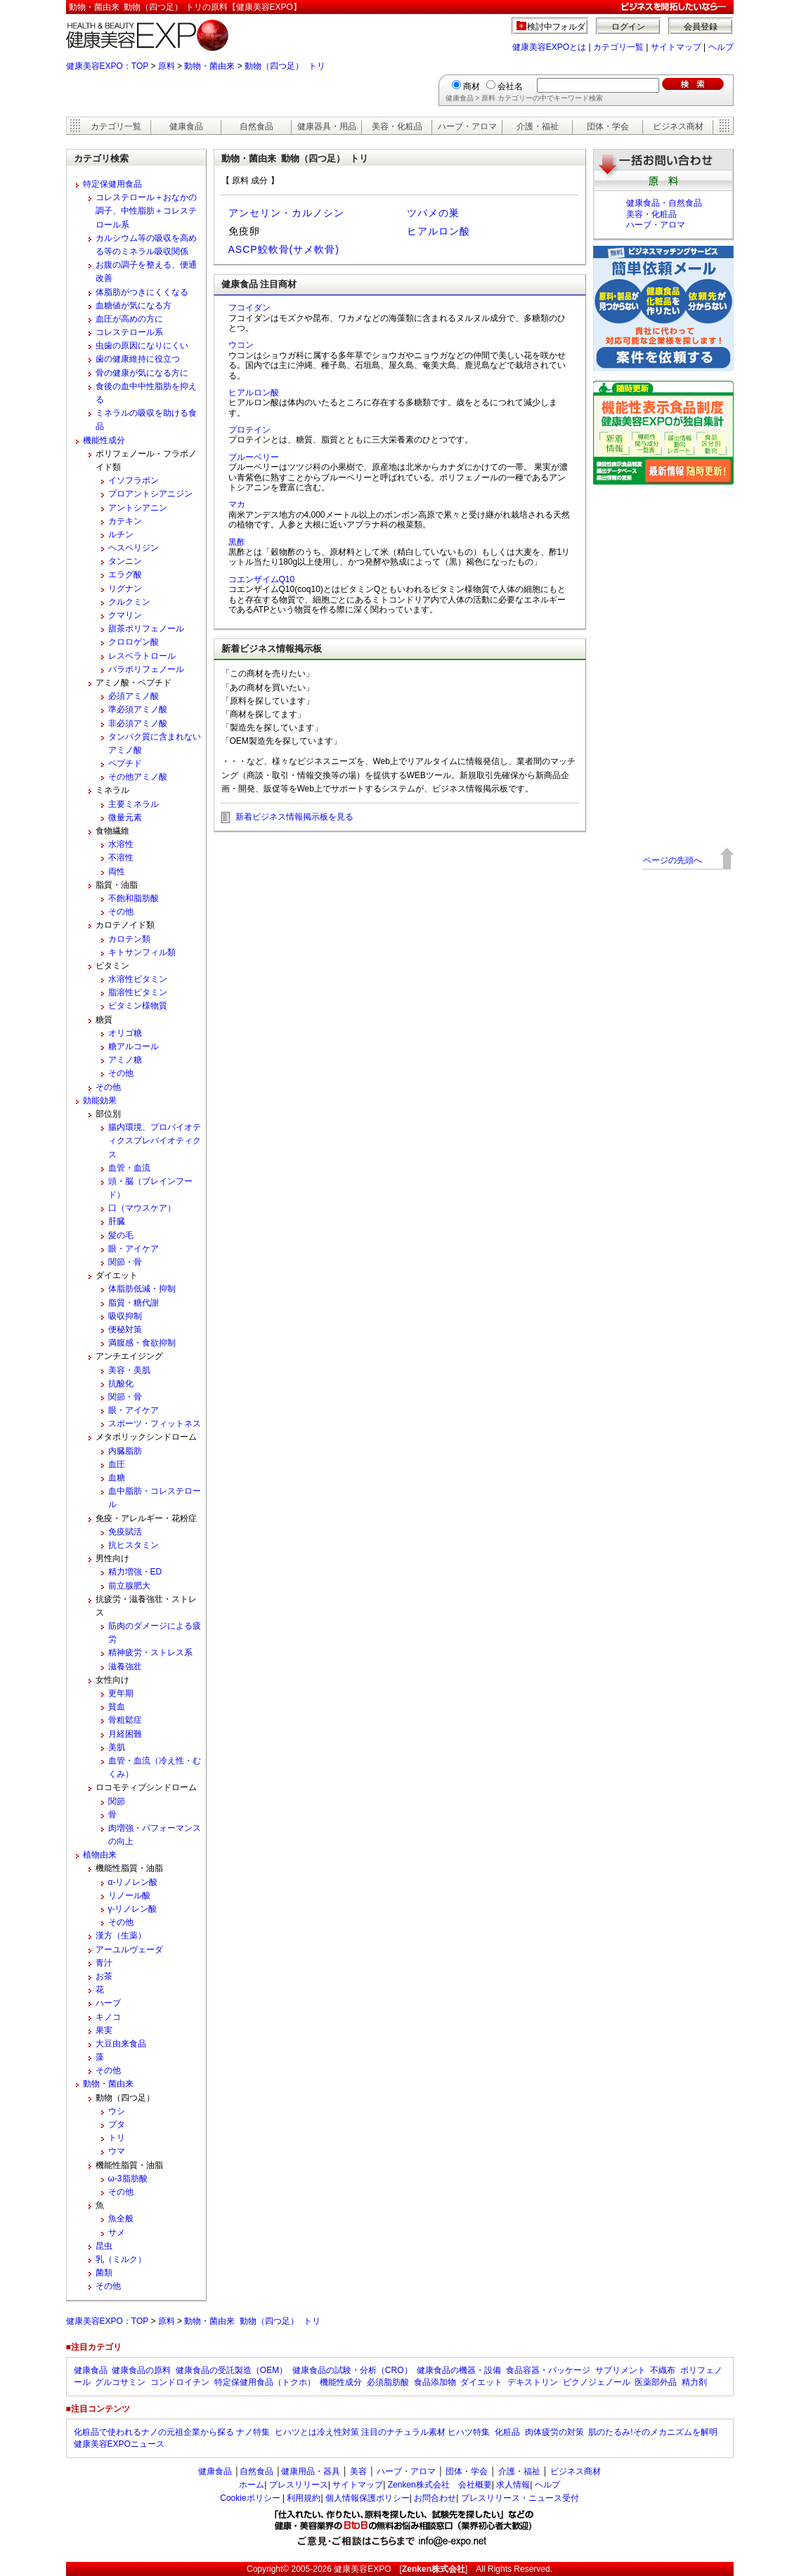 This screenshot has width=799, height=2576. Describe the element at coordinates (265, 2382) in the screenshot. I see `特定保健用食品（トクホ）` at that location.